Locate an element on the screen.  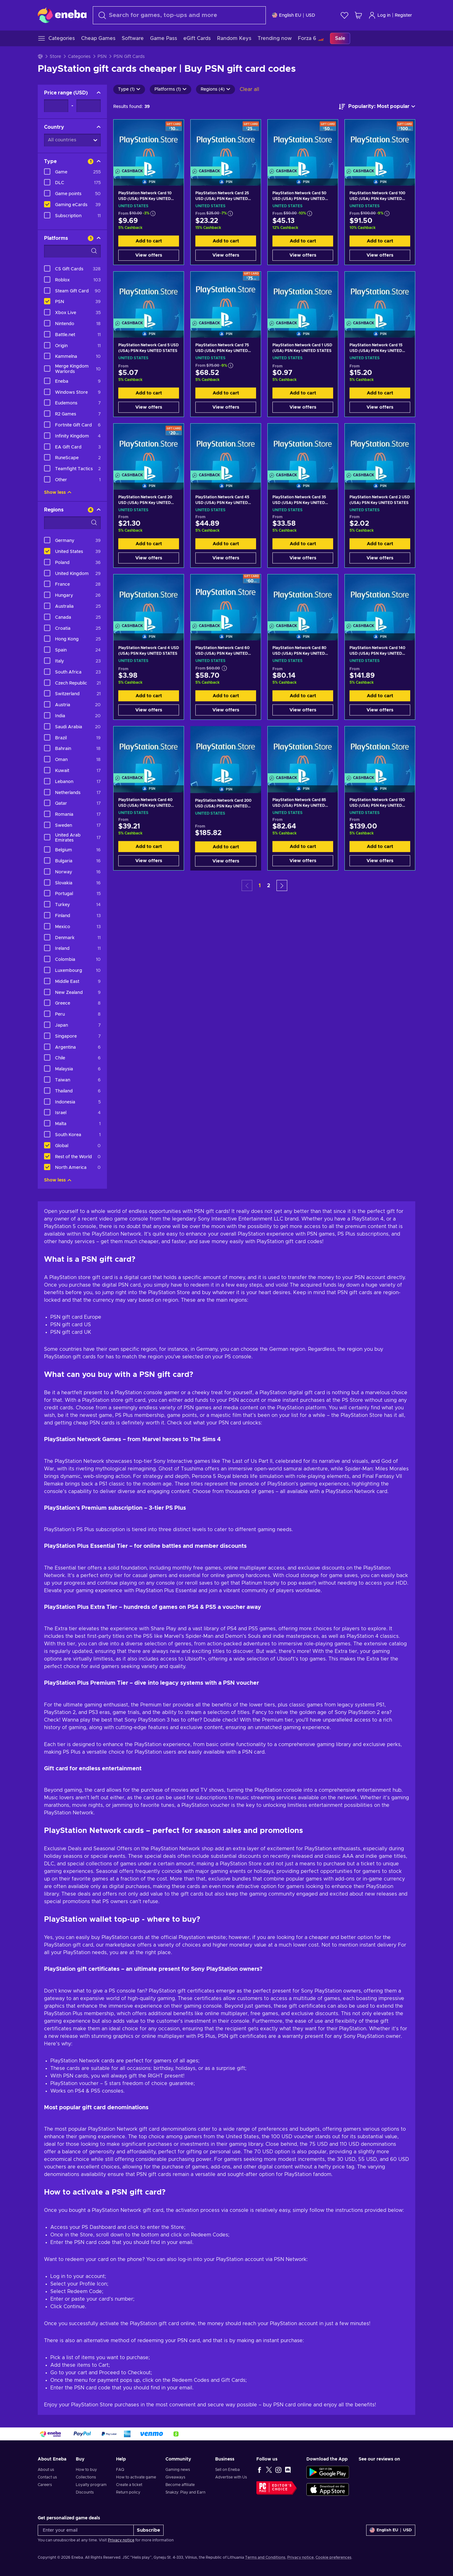
Terms and Conditions is located at coordinates (265, 2557).